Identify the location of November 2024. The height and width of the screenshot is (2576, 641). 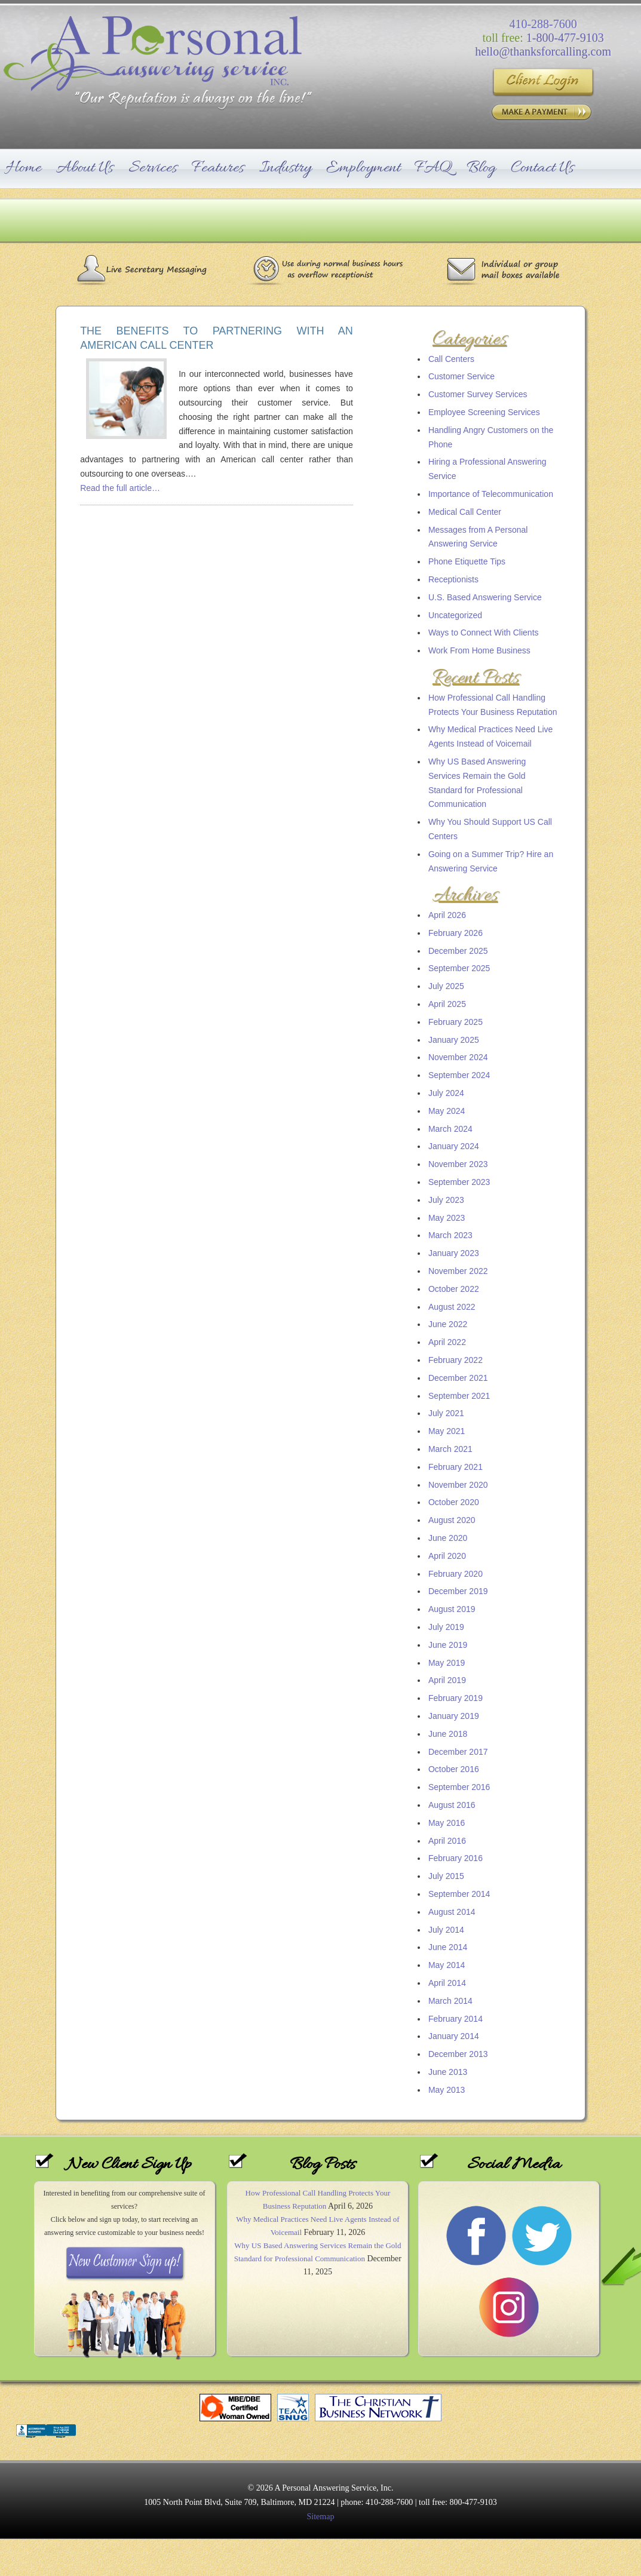
(458, 1057).